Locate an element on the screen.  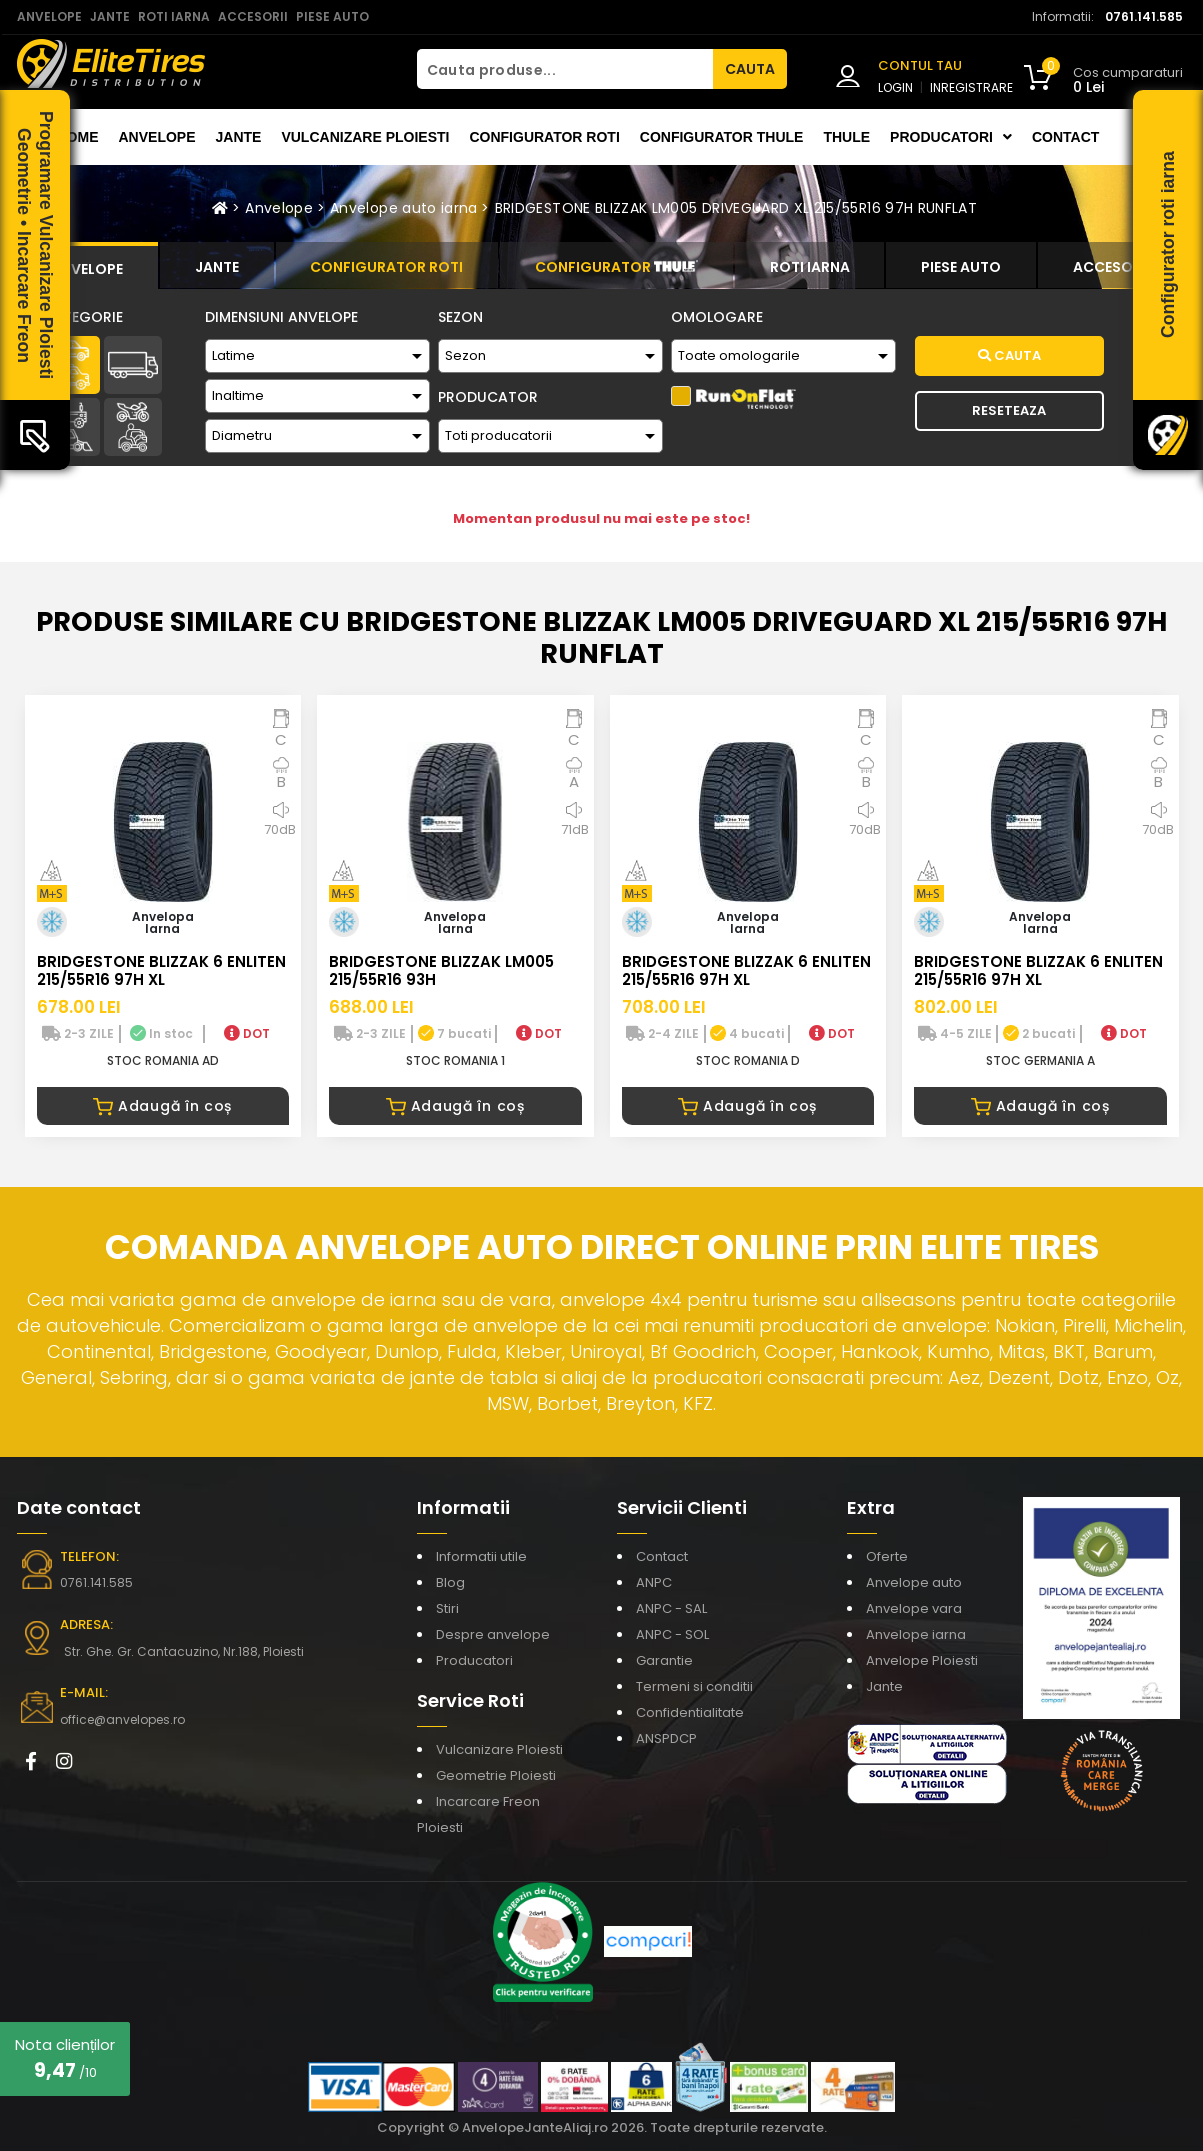
Configurator THULE is located at coordinates (722, 137).